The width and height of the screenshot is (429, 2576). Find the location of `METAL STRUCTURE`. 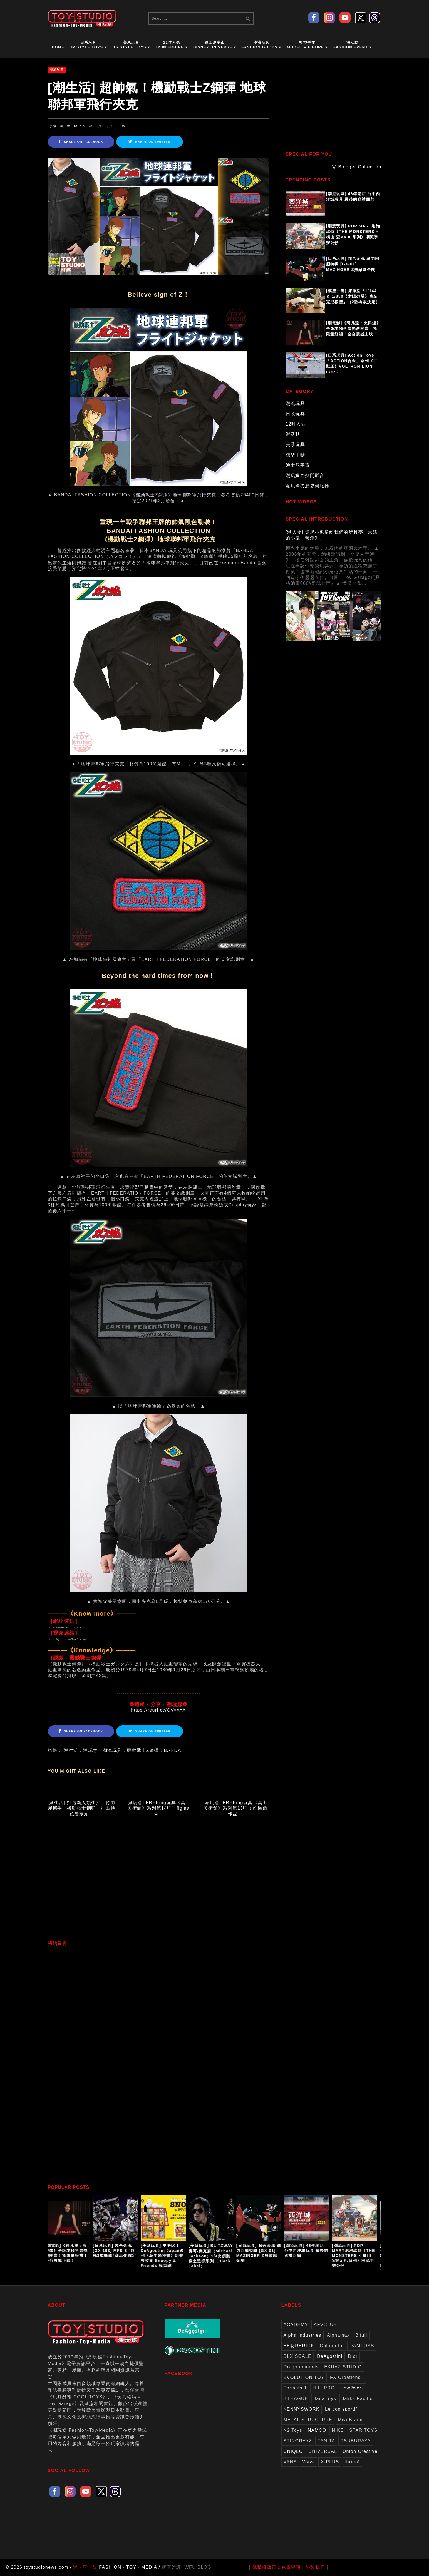

METAL STRUCTURE is located at coordinates (308, 2419).